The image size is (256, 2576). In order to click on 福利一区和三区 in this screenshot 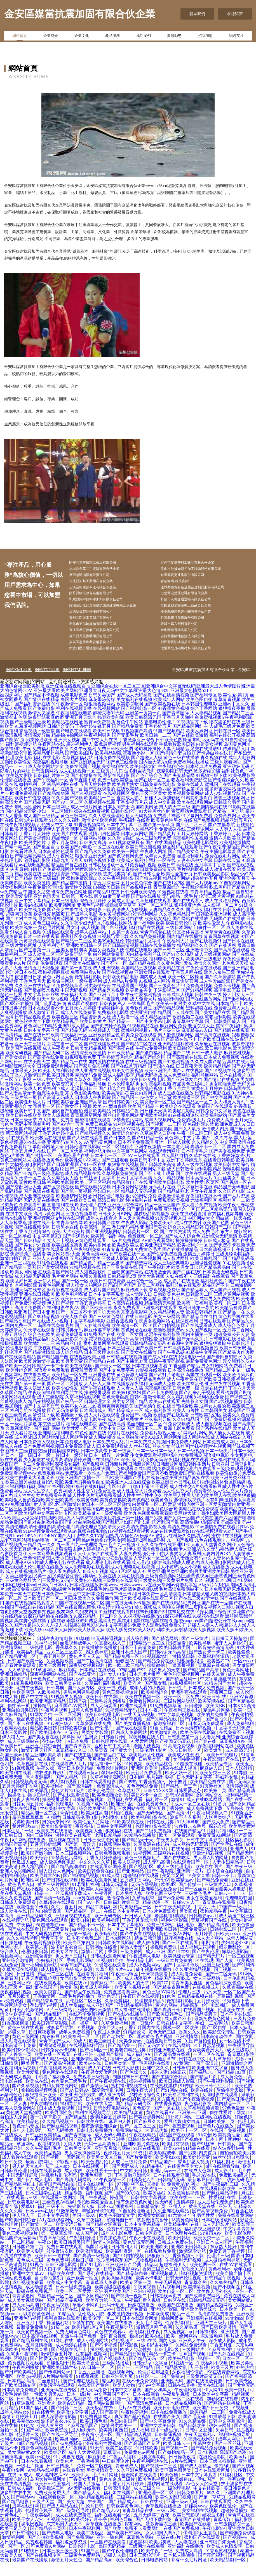, I will do `click(126, 2072)`.